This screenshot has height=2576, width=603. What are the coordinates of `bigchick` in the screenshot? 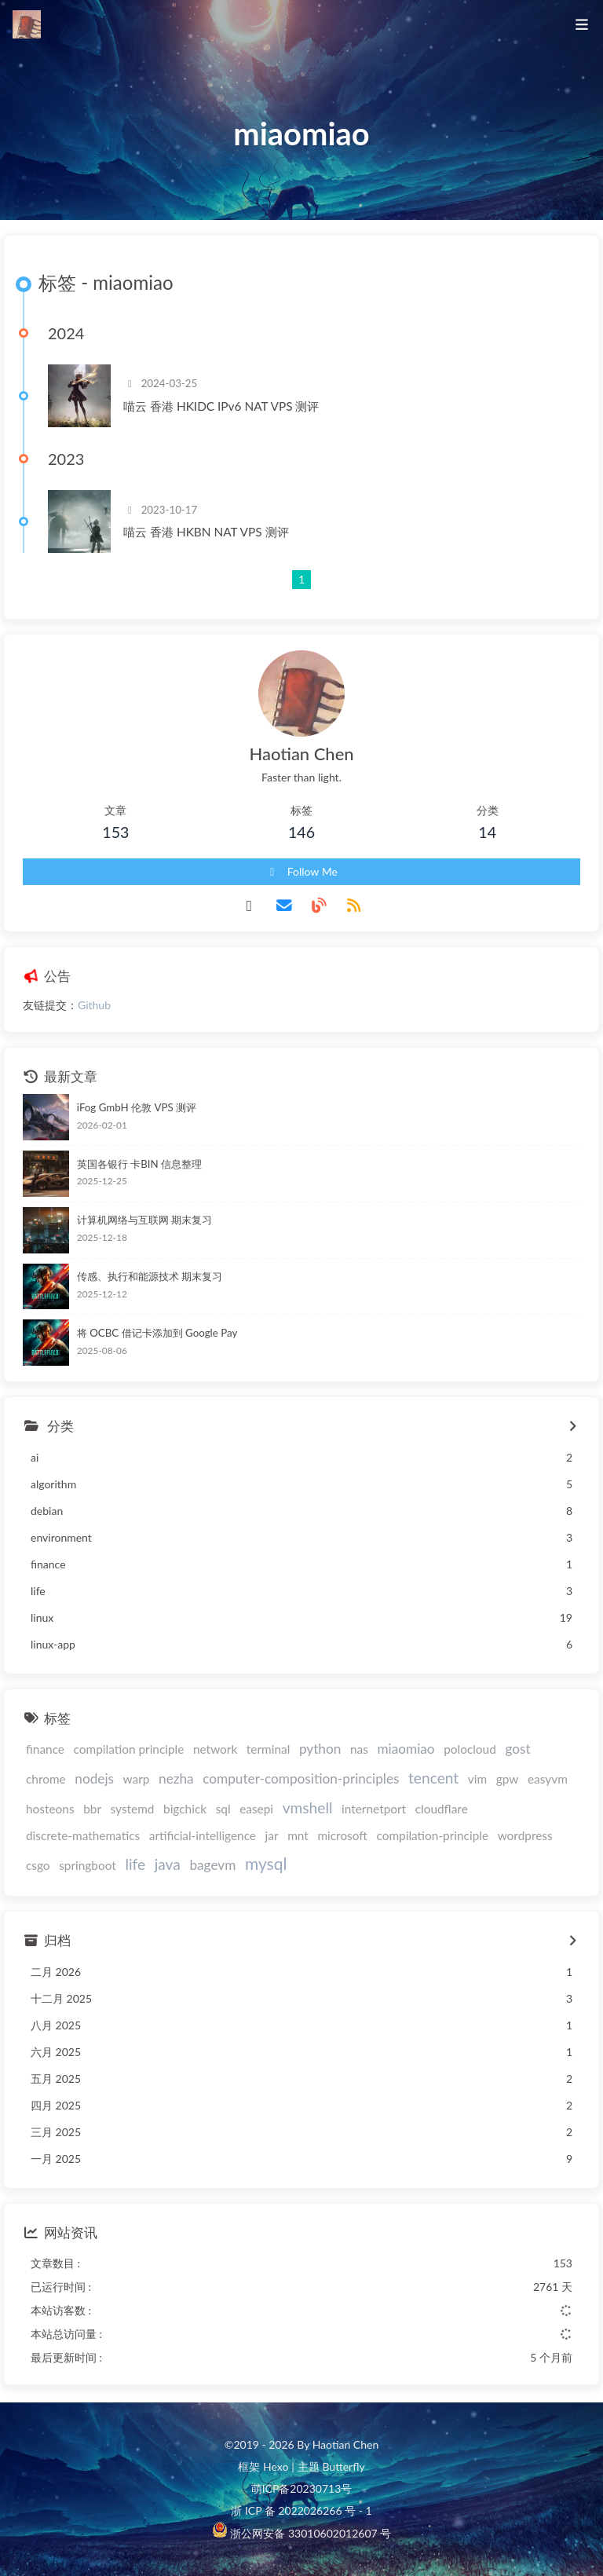 It's located at (184, 1809).